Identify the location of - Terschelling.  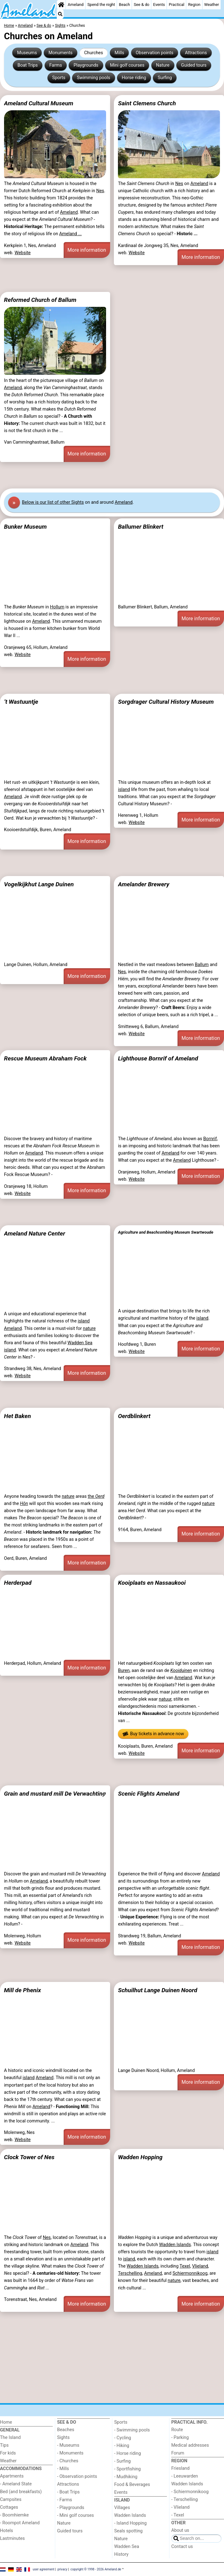
(184, 2499).